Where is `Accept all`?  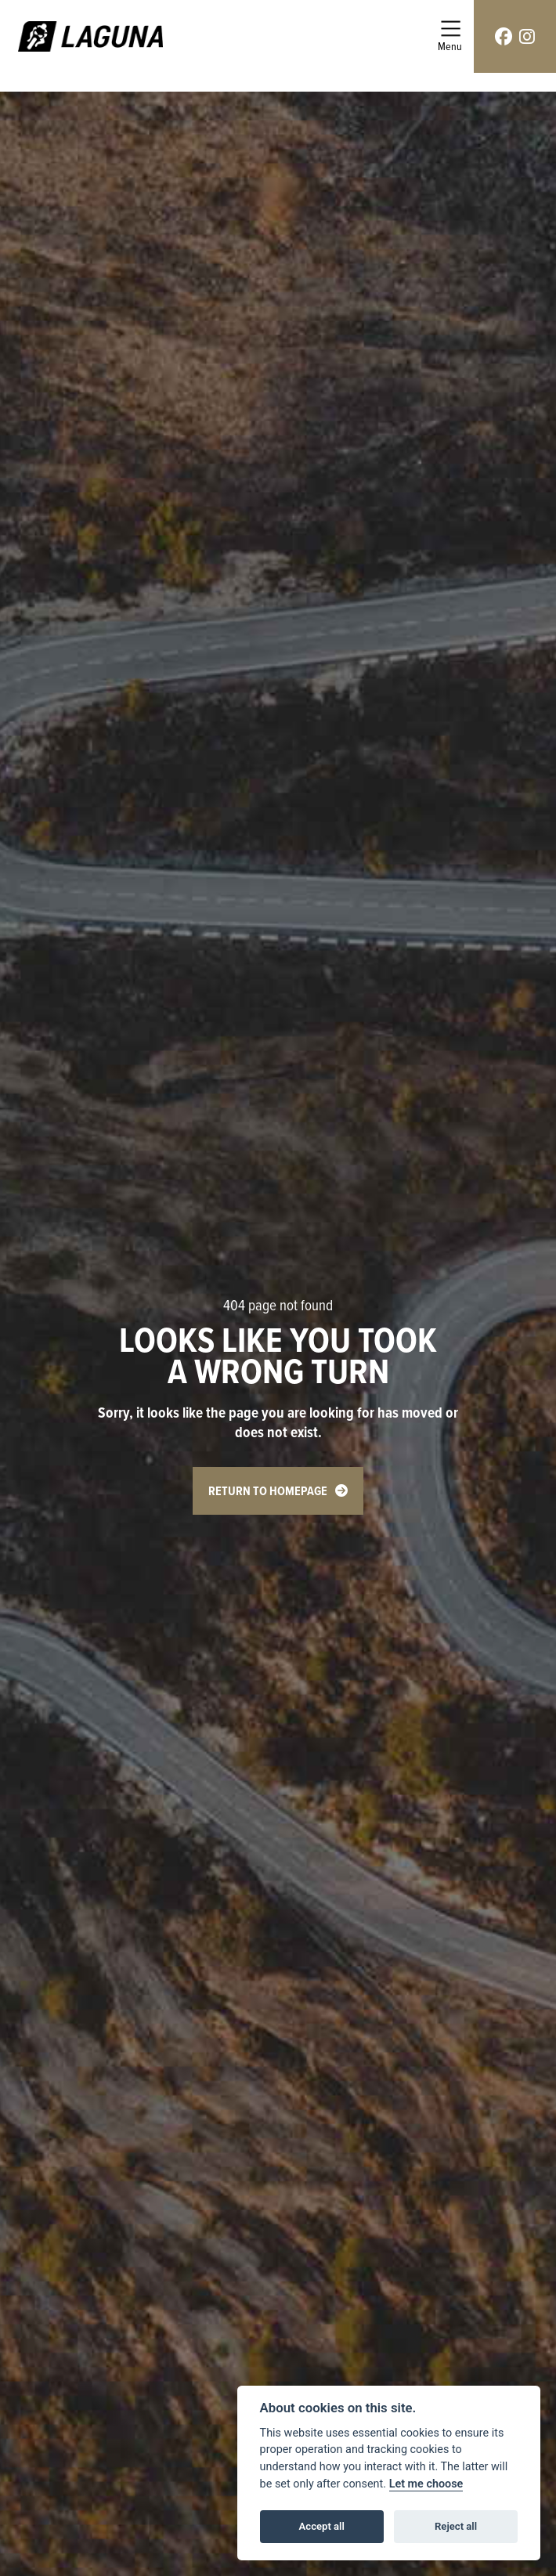 Accept all is located at coordinates (322, 2526).